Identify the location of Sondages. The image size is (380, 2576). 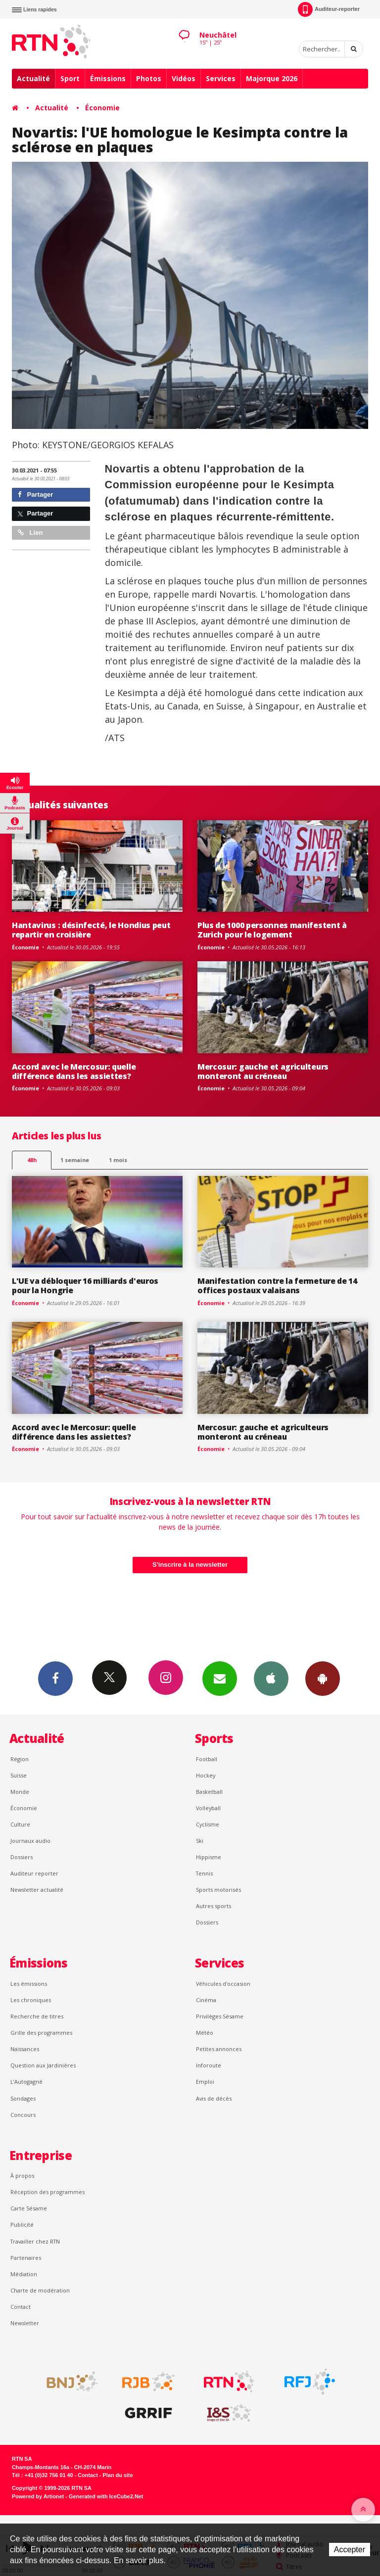
(23, 2098).